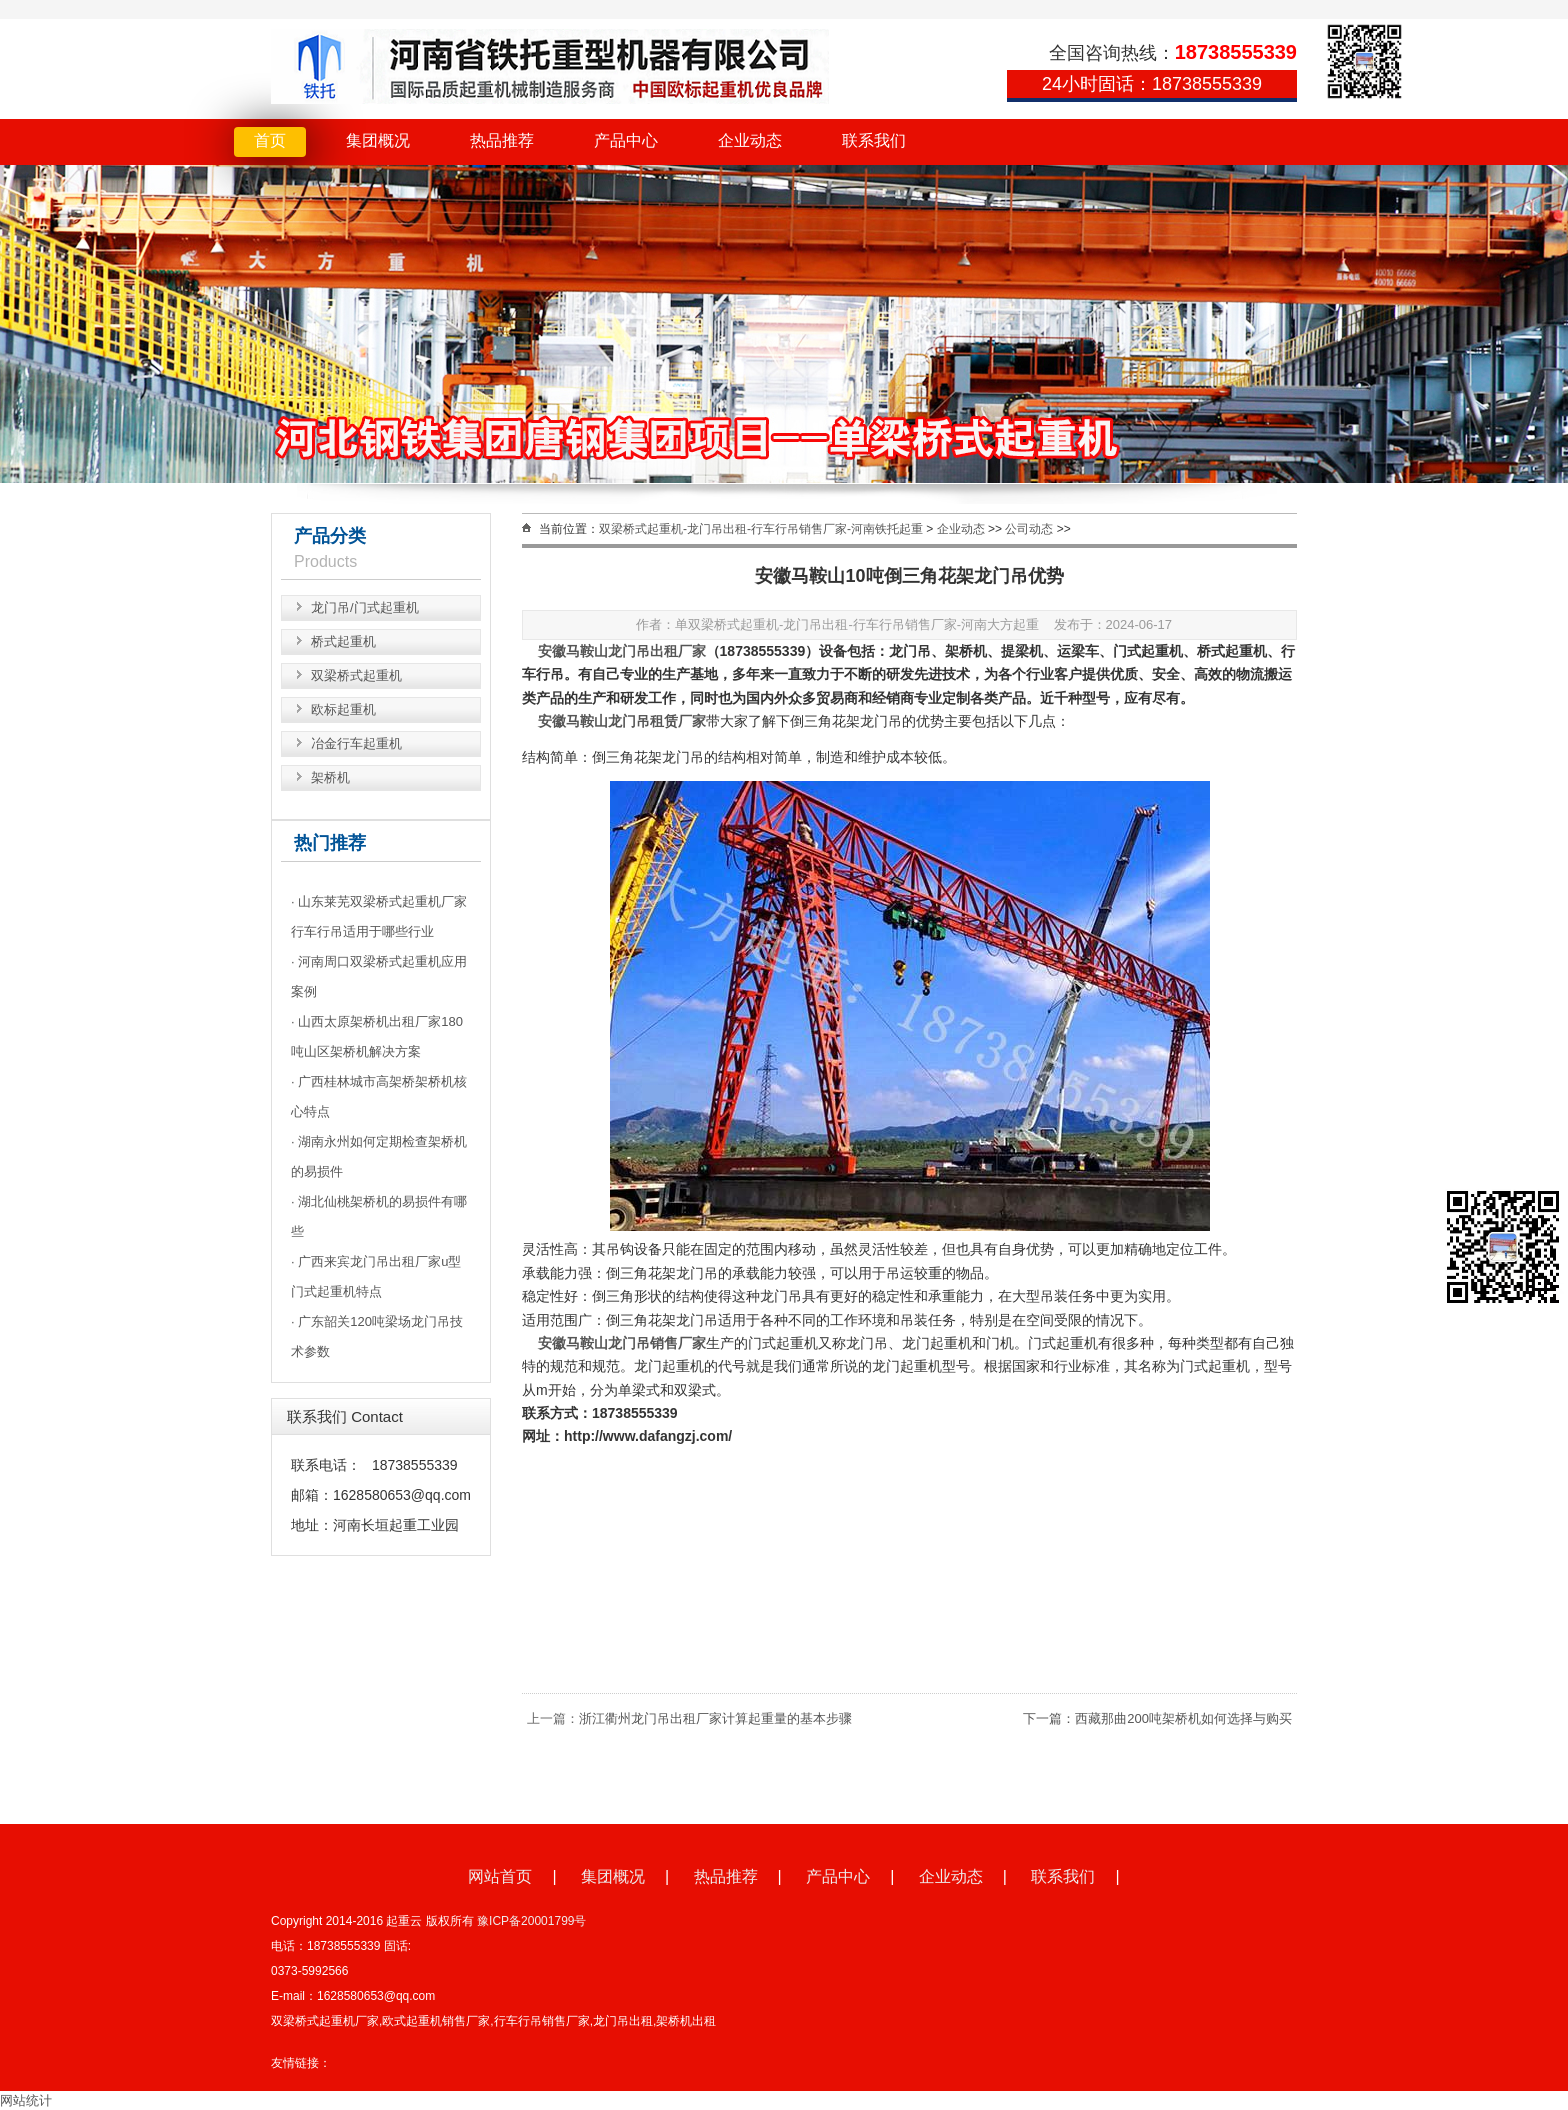  What do you see at coordinates (365, 607) in the screenshot?
I see `龙门吊/门式起重机` at bounding box center [365, 607].